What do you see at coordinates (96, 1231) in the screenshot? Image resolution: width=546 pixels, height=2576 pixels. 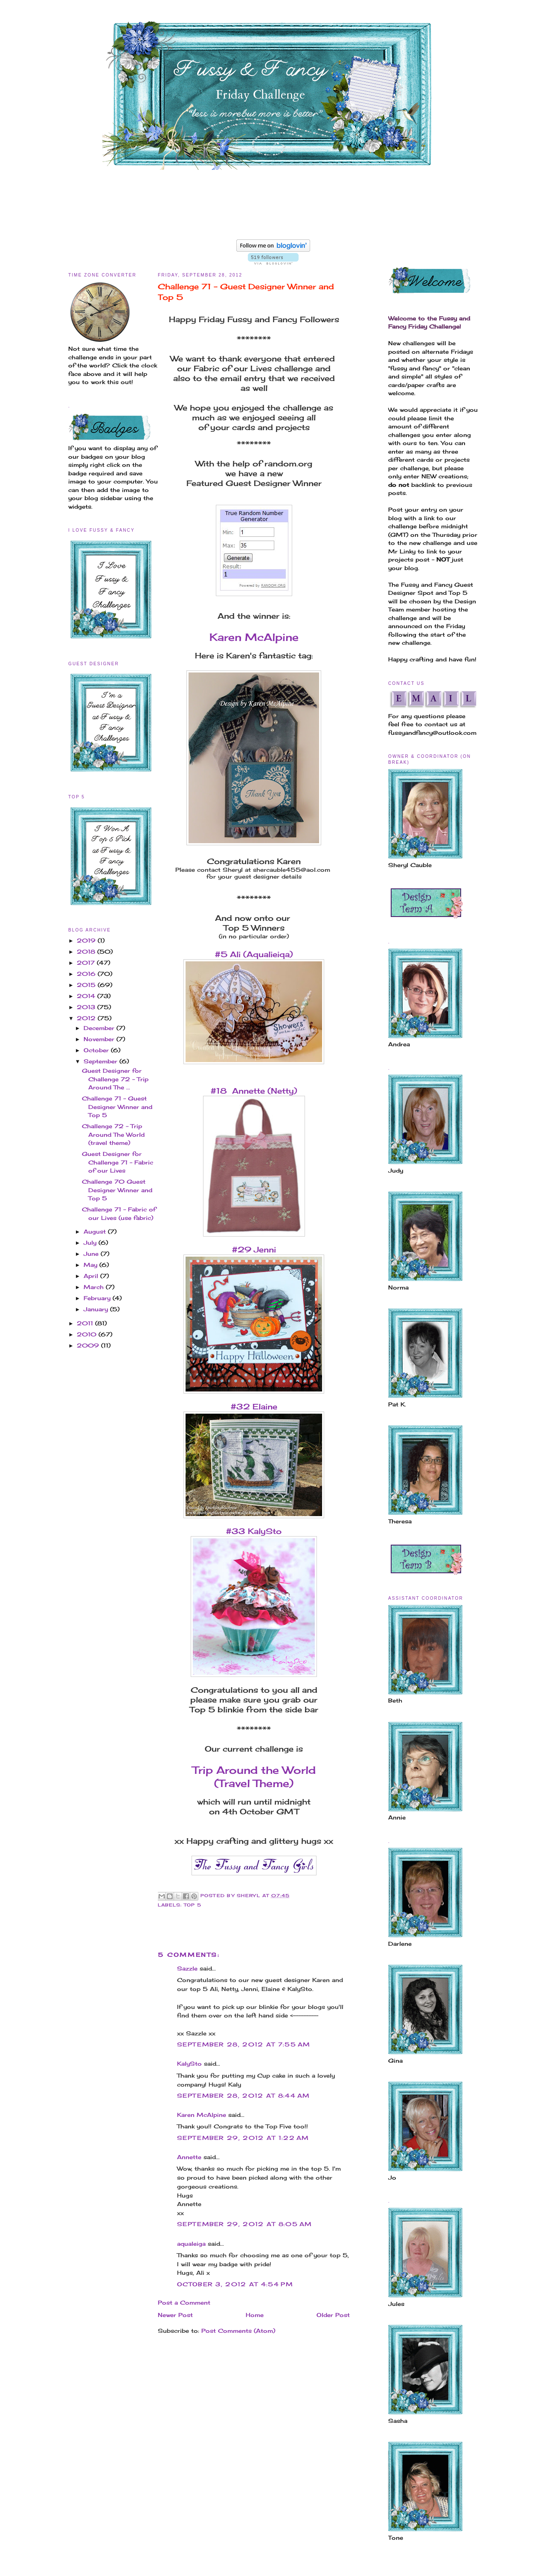 I see `August` at bounding box center [96, 1231].